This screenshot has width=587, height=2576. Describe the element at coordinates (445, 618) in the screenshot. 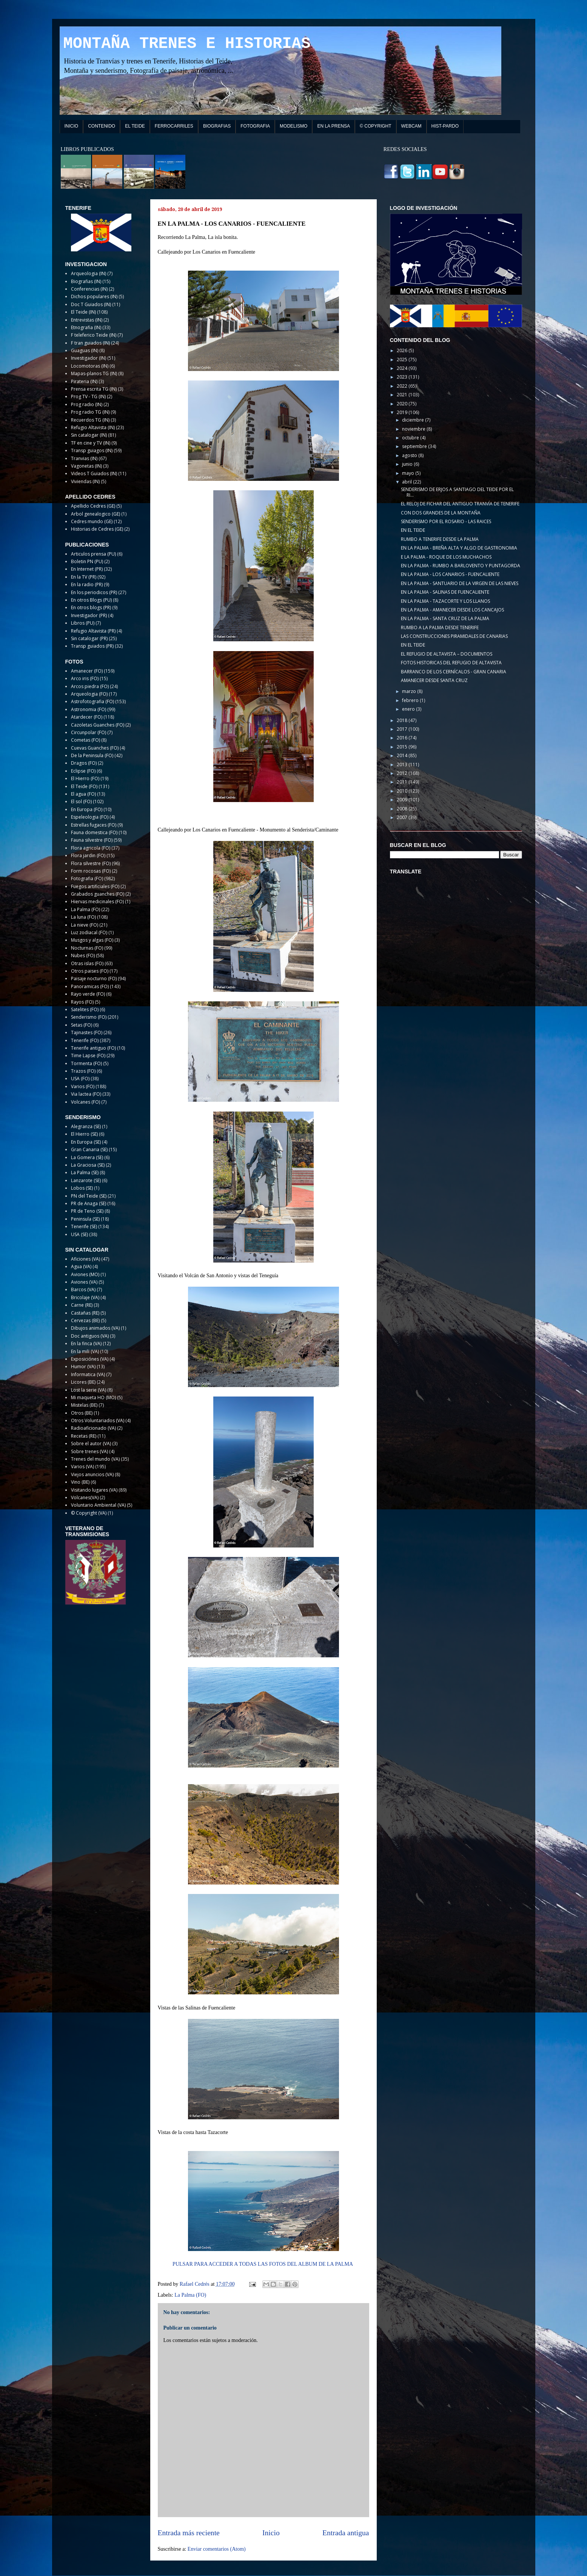

I see `EN LA PALMA - SANTA CRUZ DE LA PALMA` at that location.